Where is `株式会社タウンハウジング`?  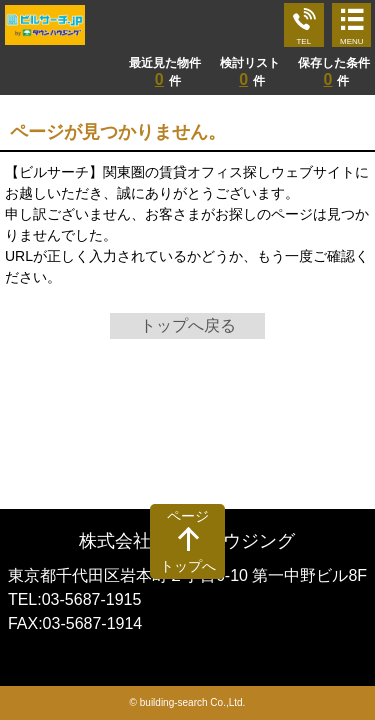 株式会社タウンハウジング is located at coordinates (187, 541).